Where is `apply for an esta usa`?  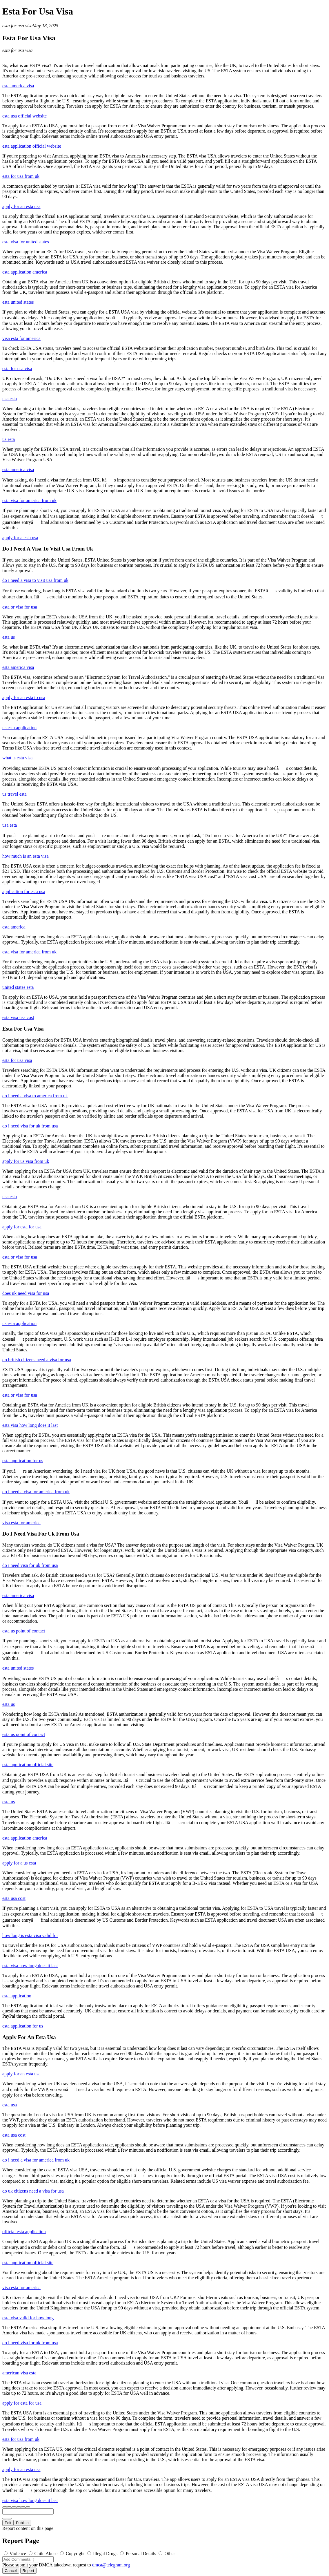 apply for an esta usa is located at coordinates (21, 206).